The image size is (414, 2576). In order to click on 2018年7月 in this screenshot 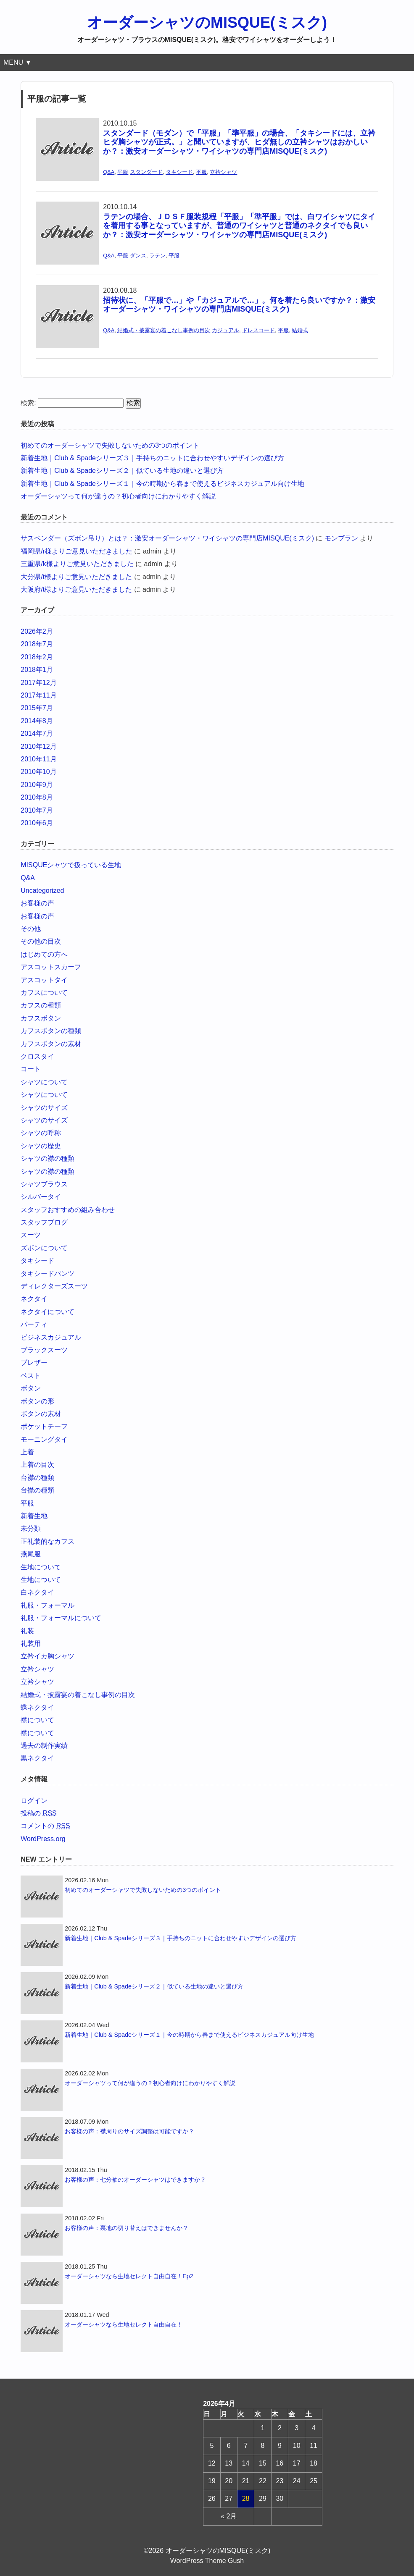, I will do `click(37, 644)`.